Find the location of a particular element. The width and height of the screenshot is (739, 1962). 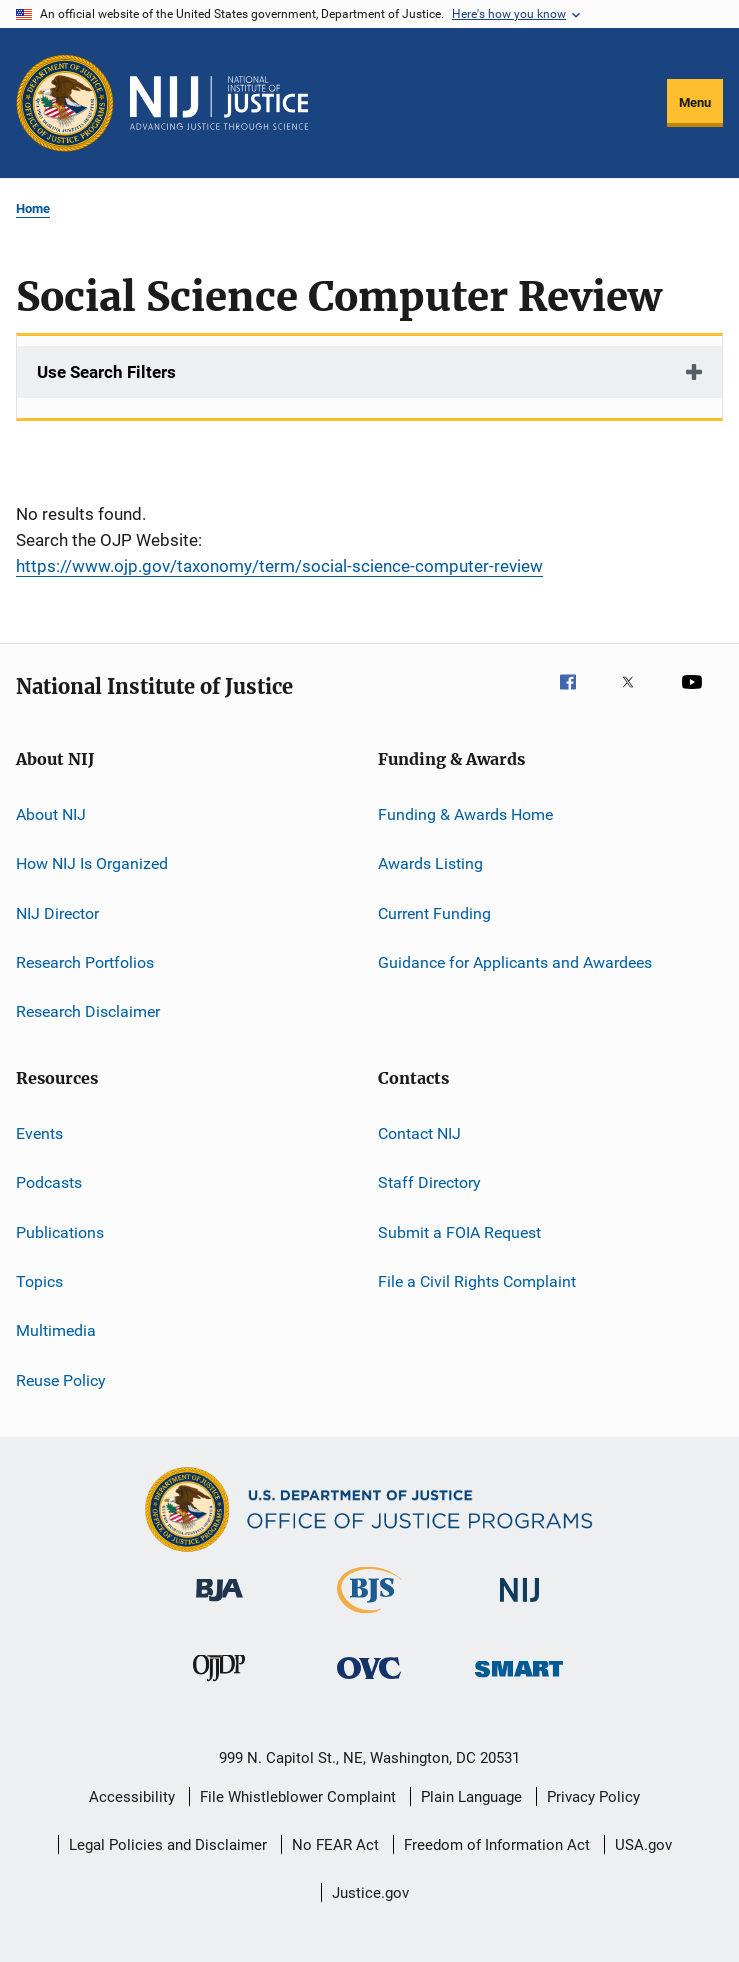

Use Search Filters is located at coordinates (106, 372).